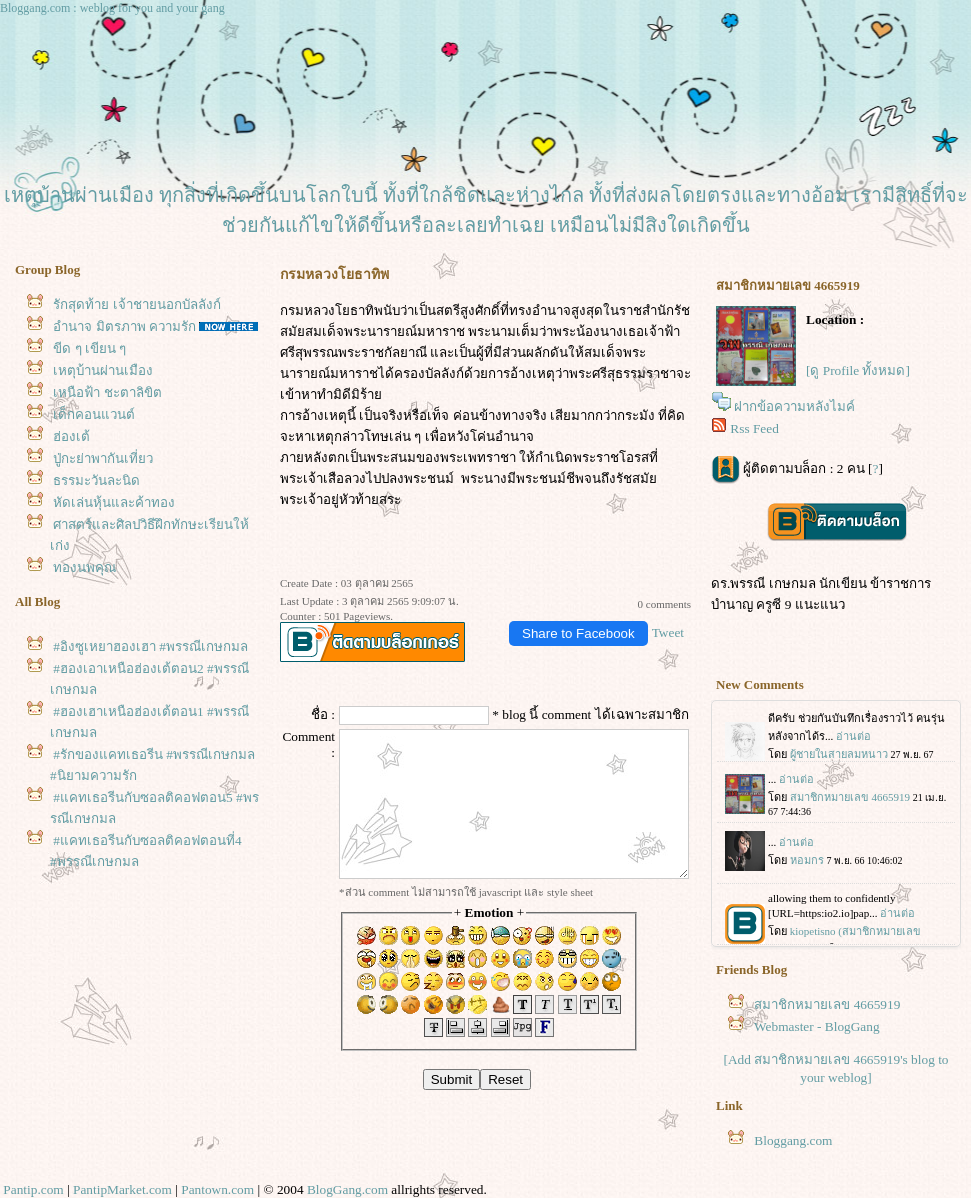 The image size is (971, 1198). I want to click on Pantip.com, so click(33, 1189).